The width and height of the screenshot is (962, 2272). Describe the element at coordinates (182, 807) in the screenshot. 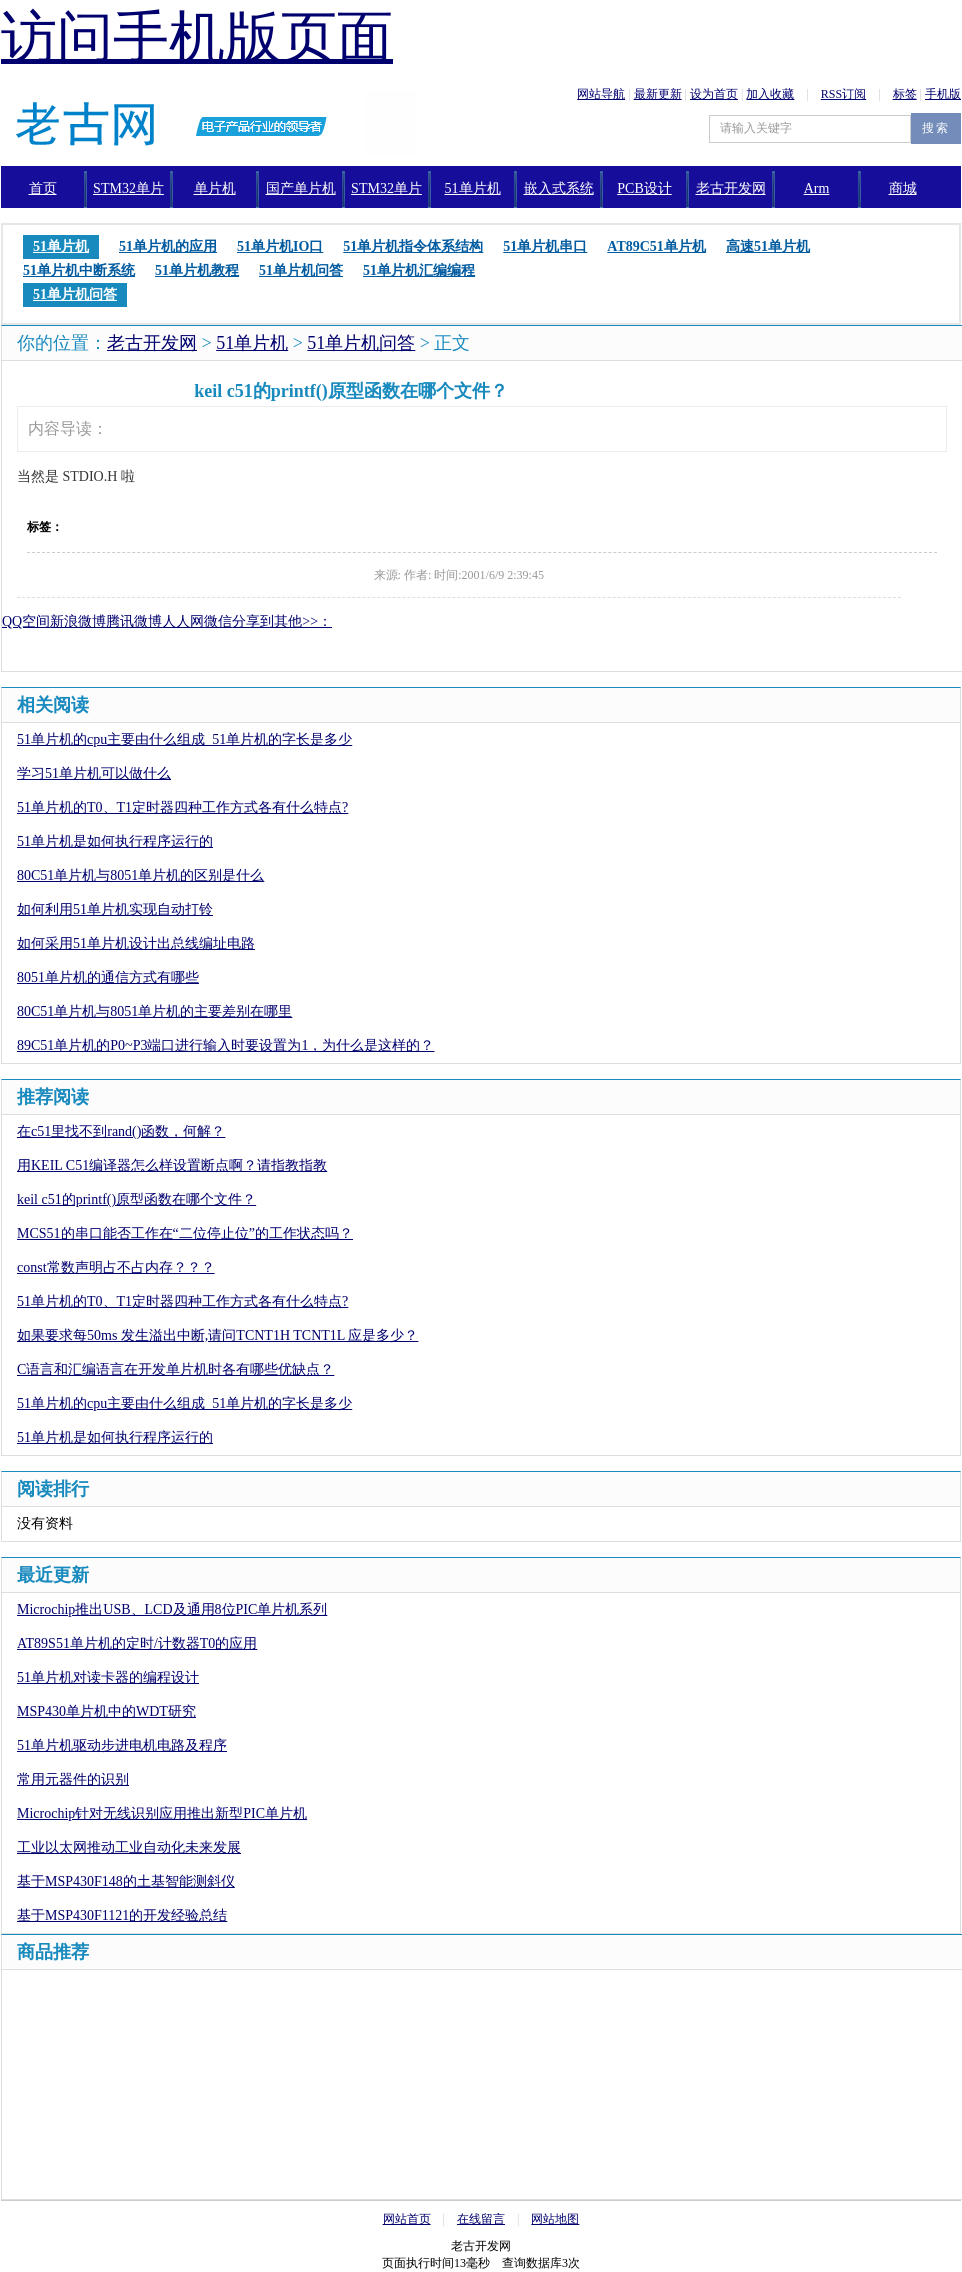

I see `51单片机的T0、T1定时器四种工作方式各有什么特点?` at that location.